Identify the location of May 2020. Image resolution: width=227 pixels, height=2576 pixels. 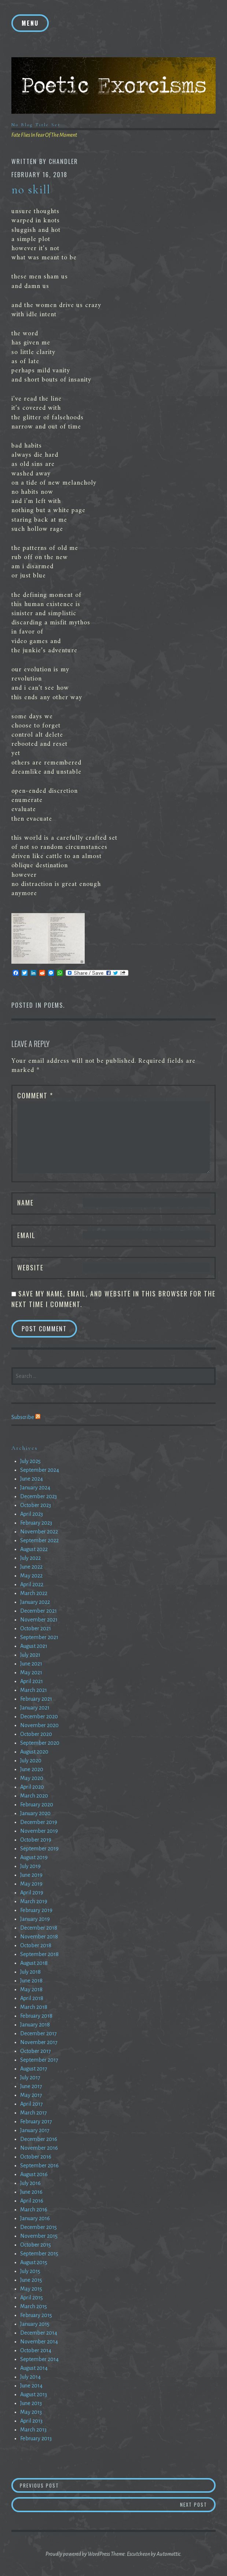
(31, 1778).